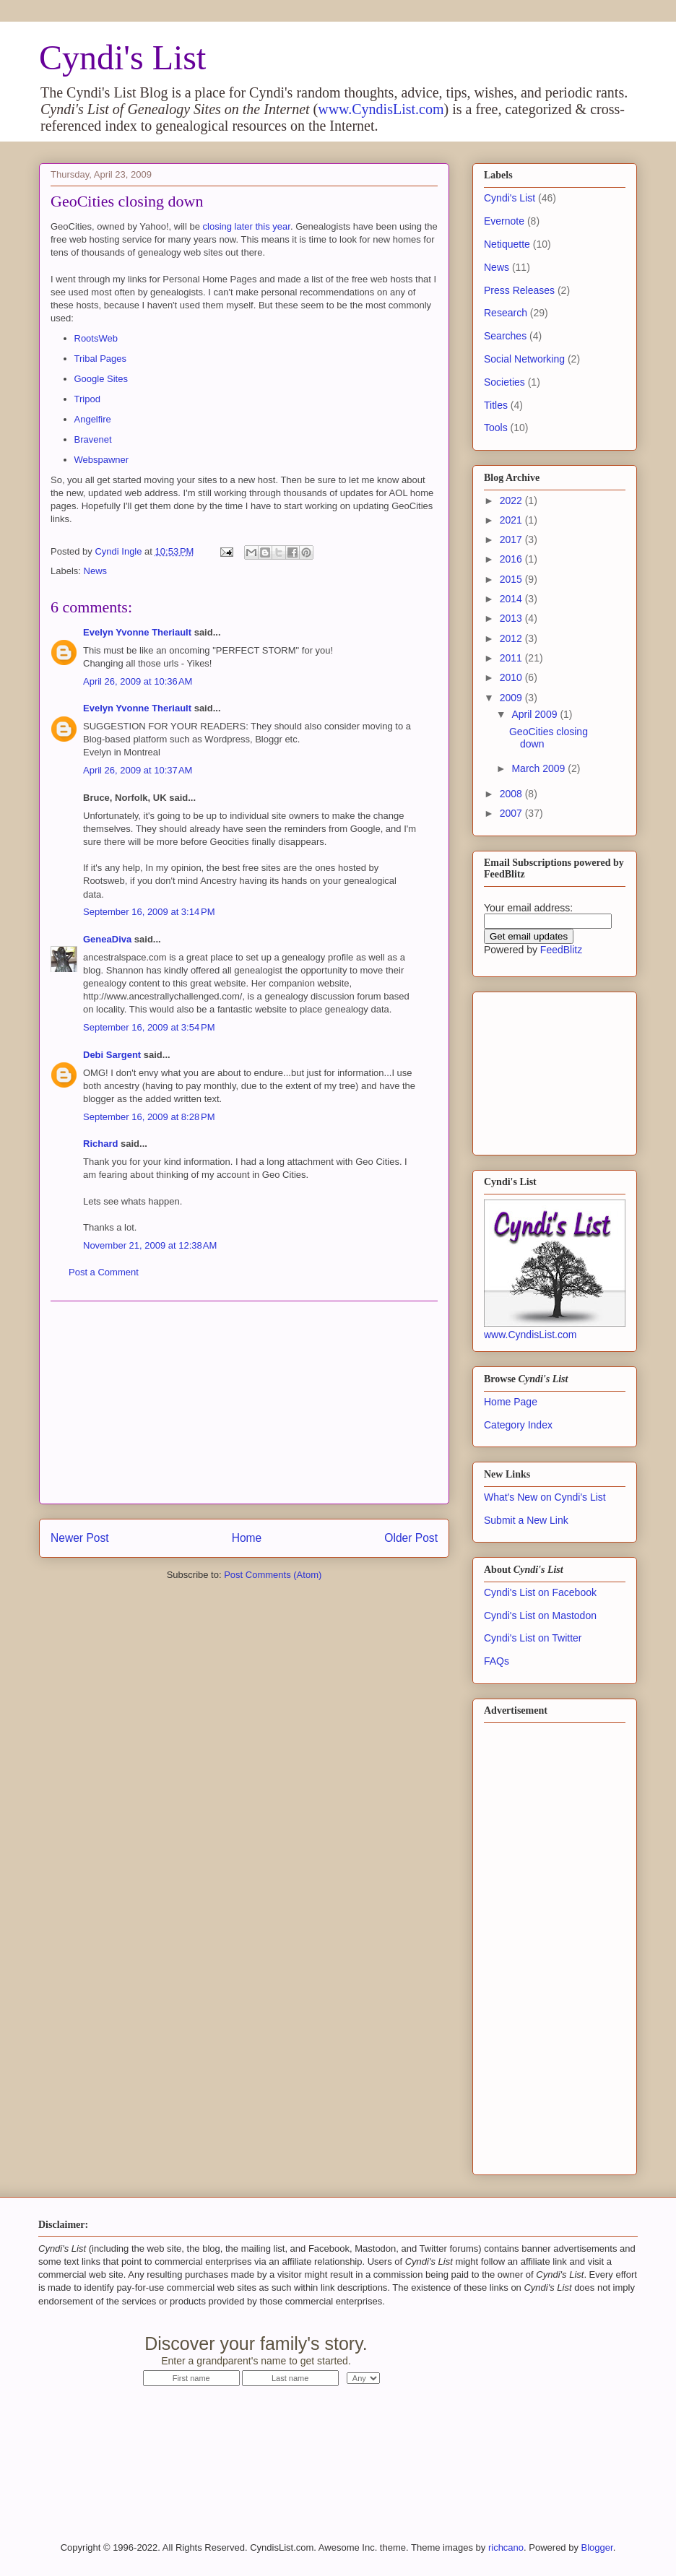 This screenshot has width=676, height=2576. I want to click on Home Page, so click(510, 1402).